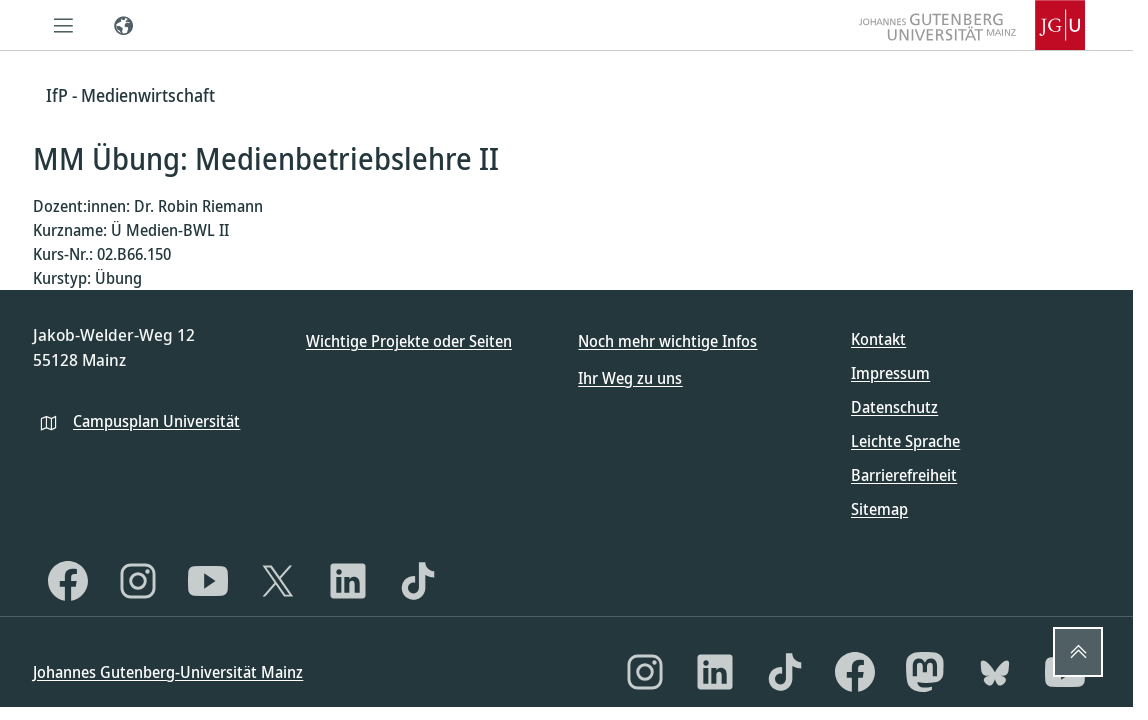 This screenshot has height=720, width=1148. I want to click on Ihr Weg zu uns, so click(630, 378).